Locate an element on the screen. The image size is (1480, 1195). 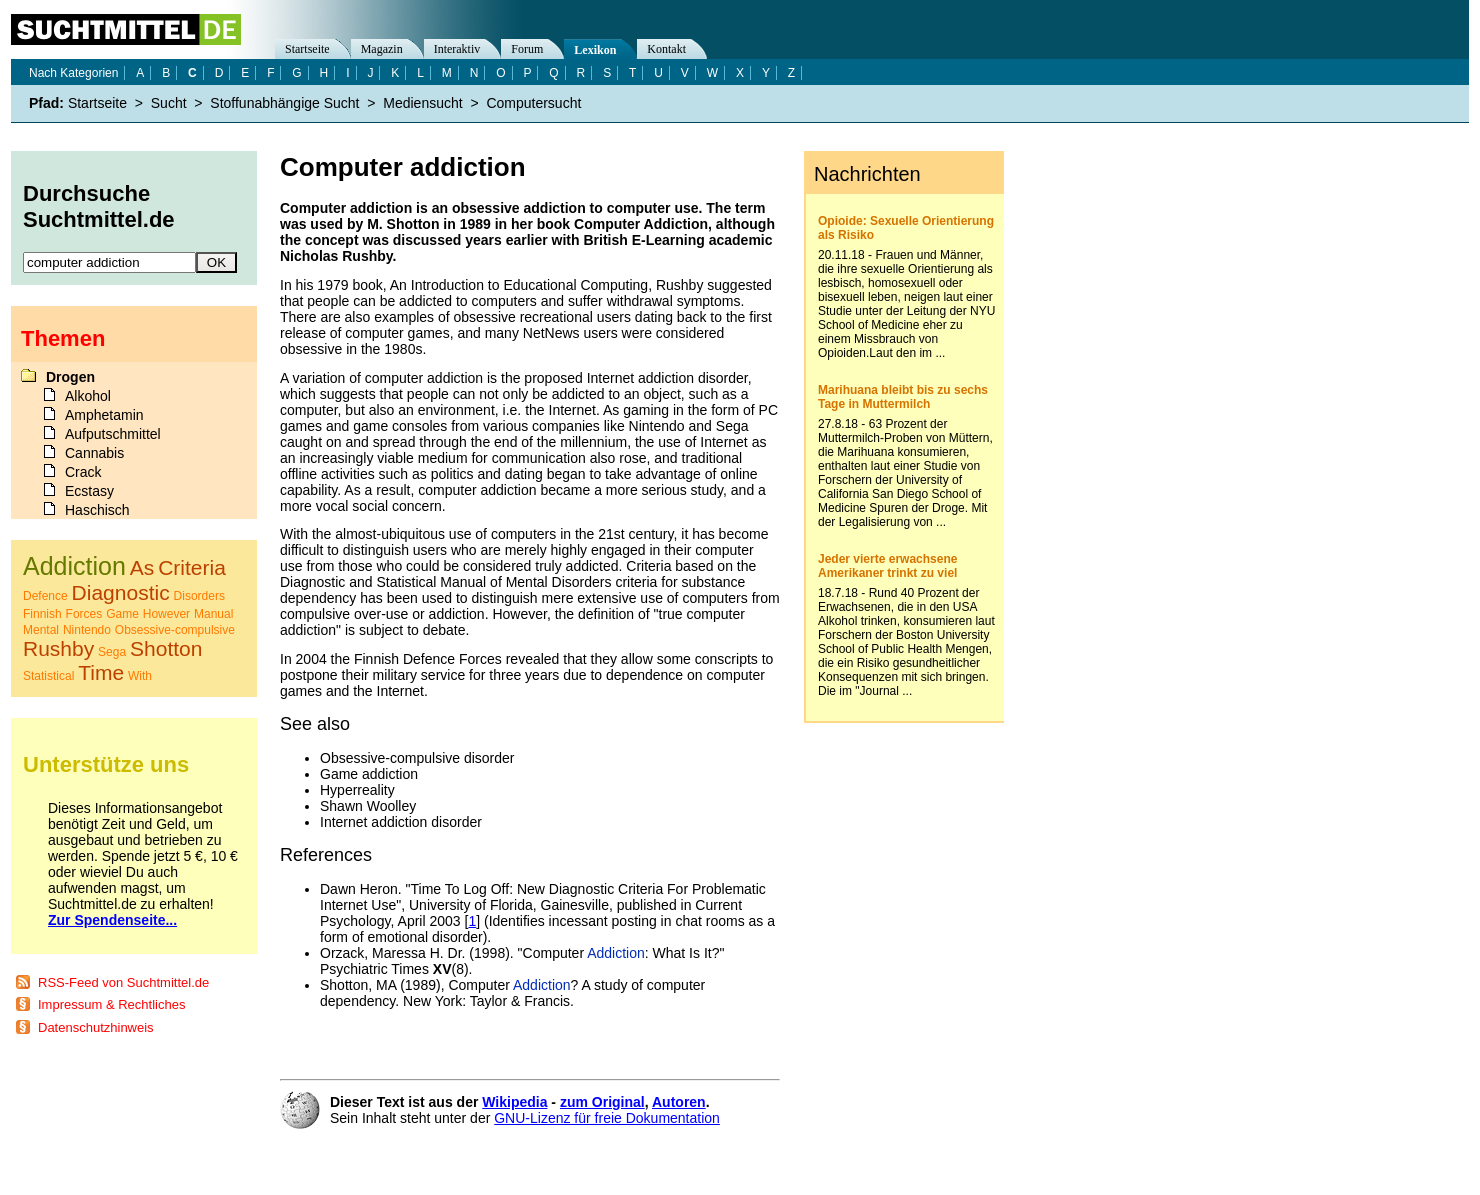
Magazin is located at coordinates (382, 49).